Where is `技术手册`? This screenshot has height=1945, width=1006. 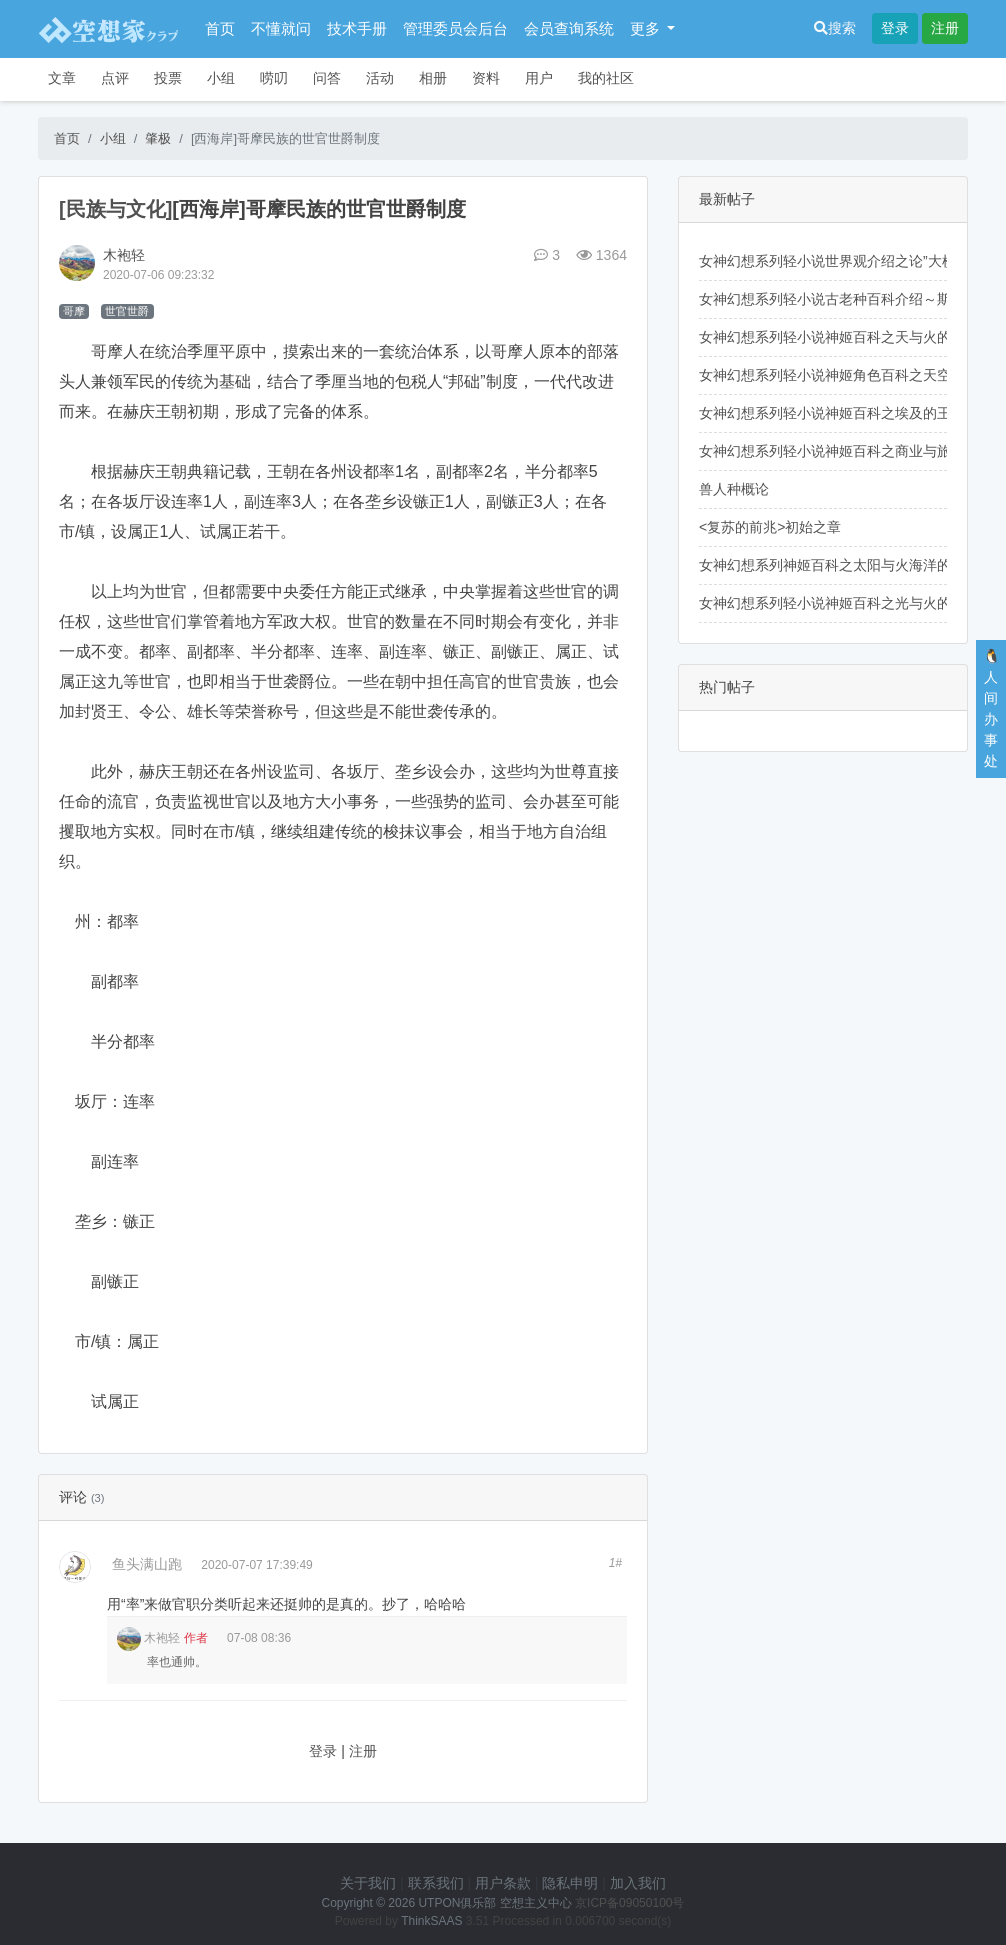 技术手册 is located at coordinates (357, 28).